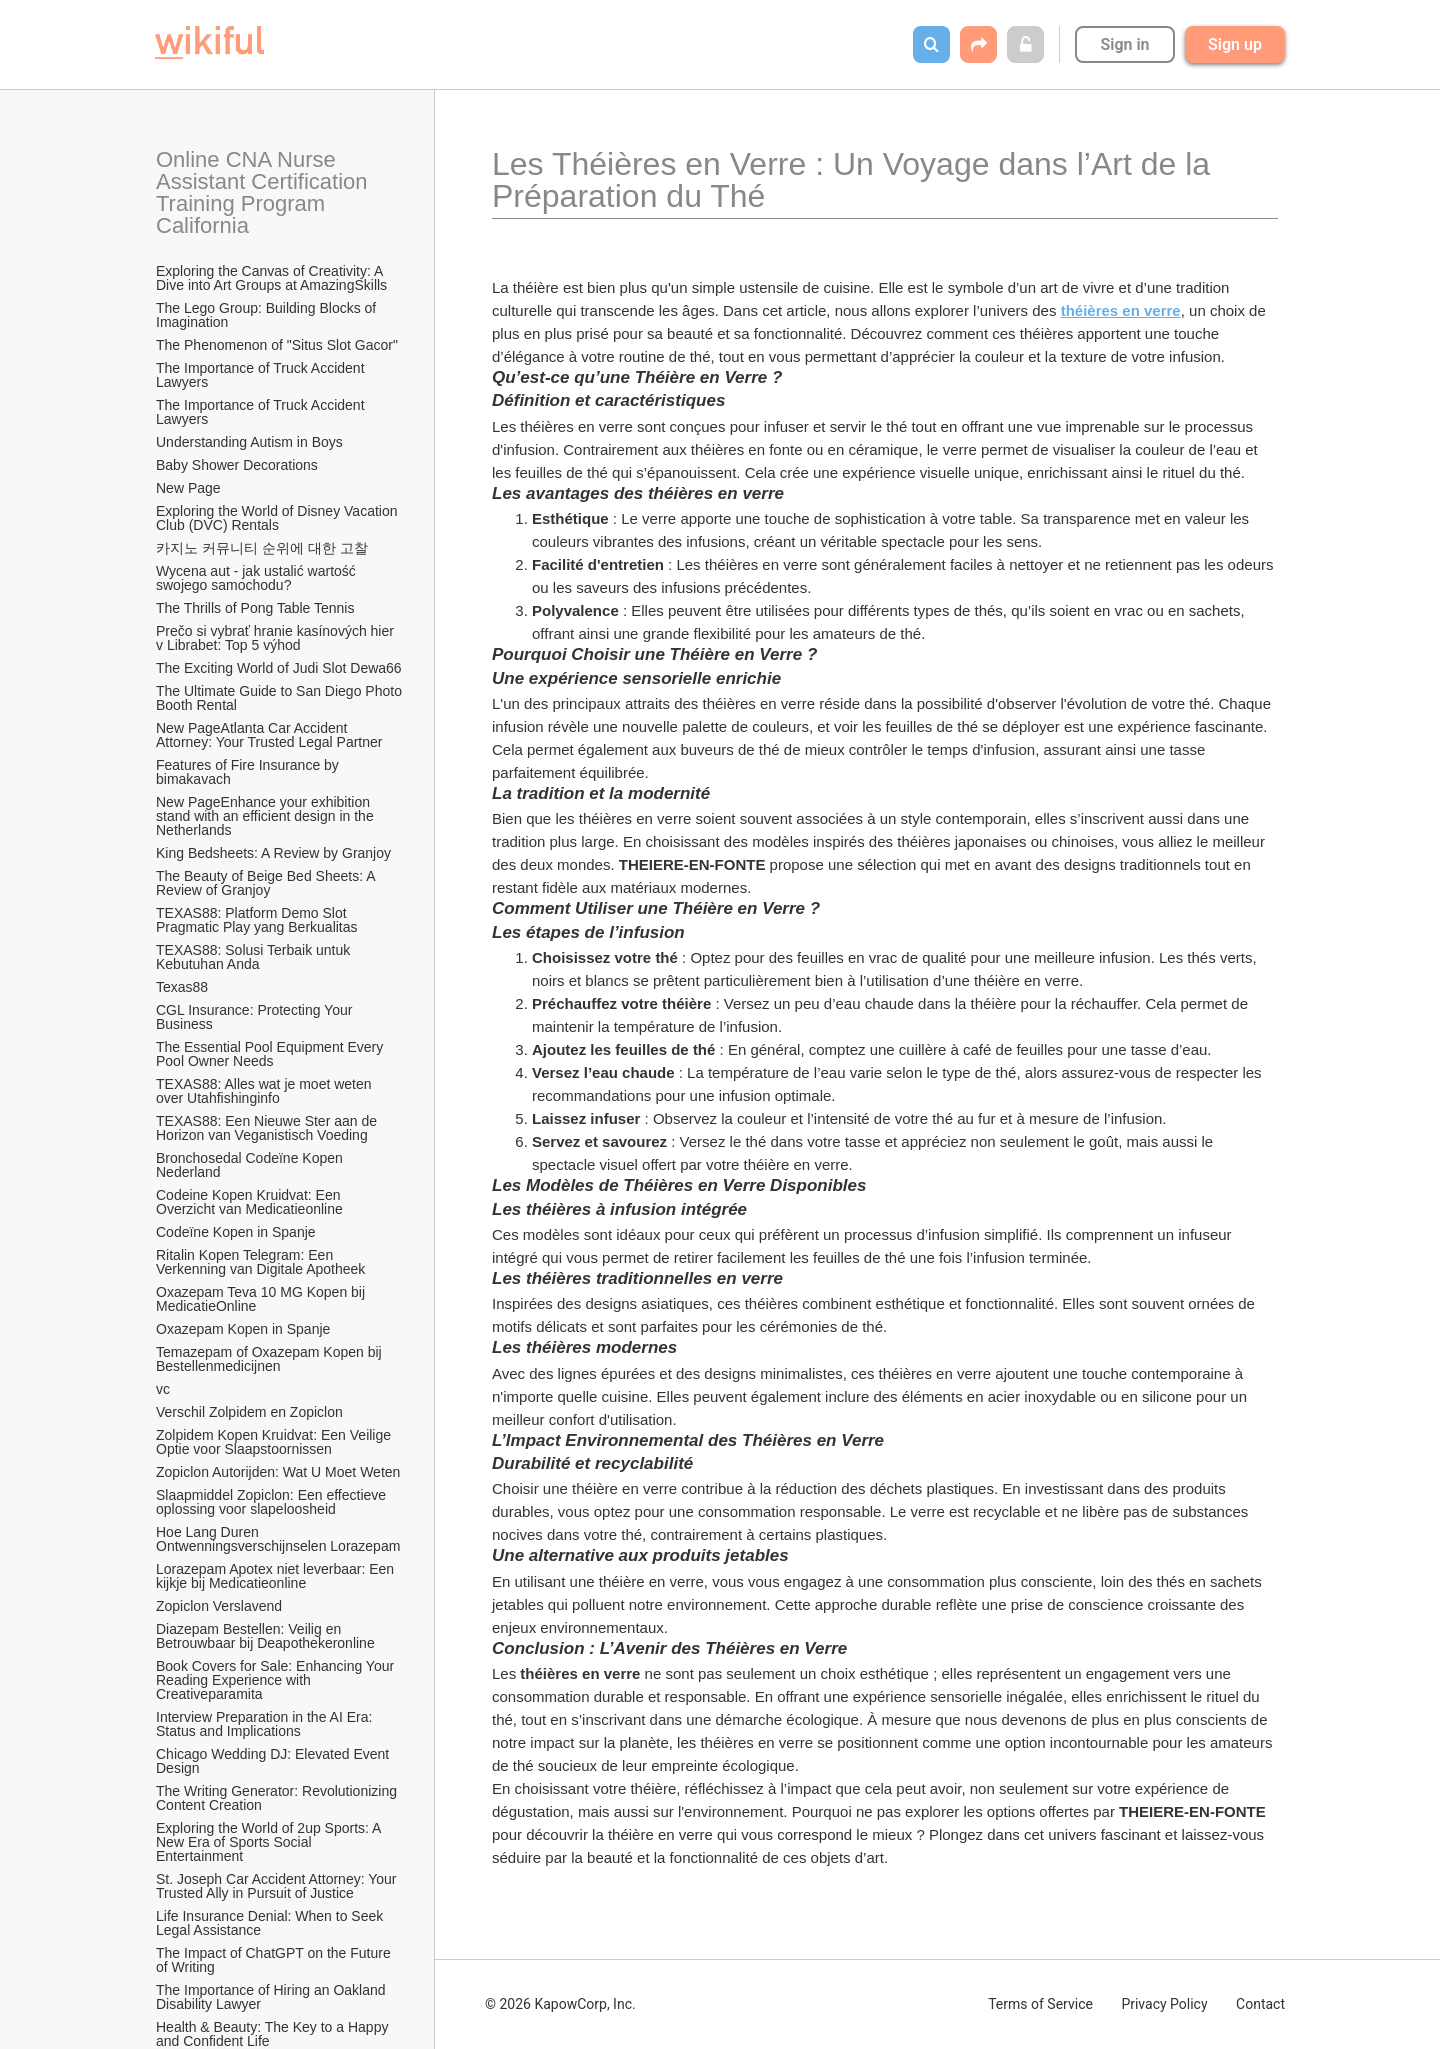 This screenshot has width=1440, height=2049. I want to click on New PageEnhance your exhibition stand with an efficient design in the Netherlands, so click(267, 816).